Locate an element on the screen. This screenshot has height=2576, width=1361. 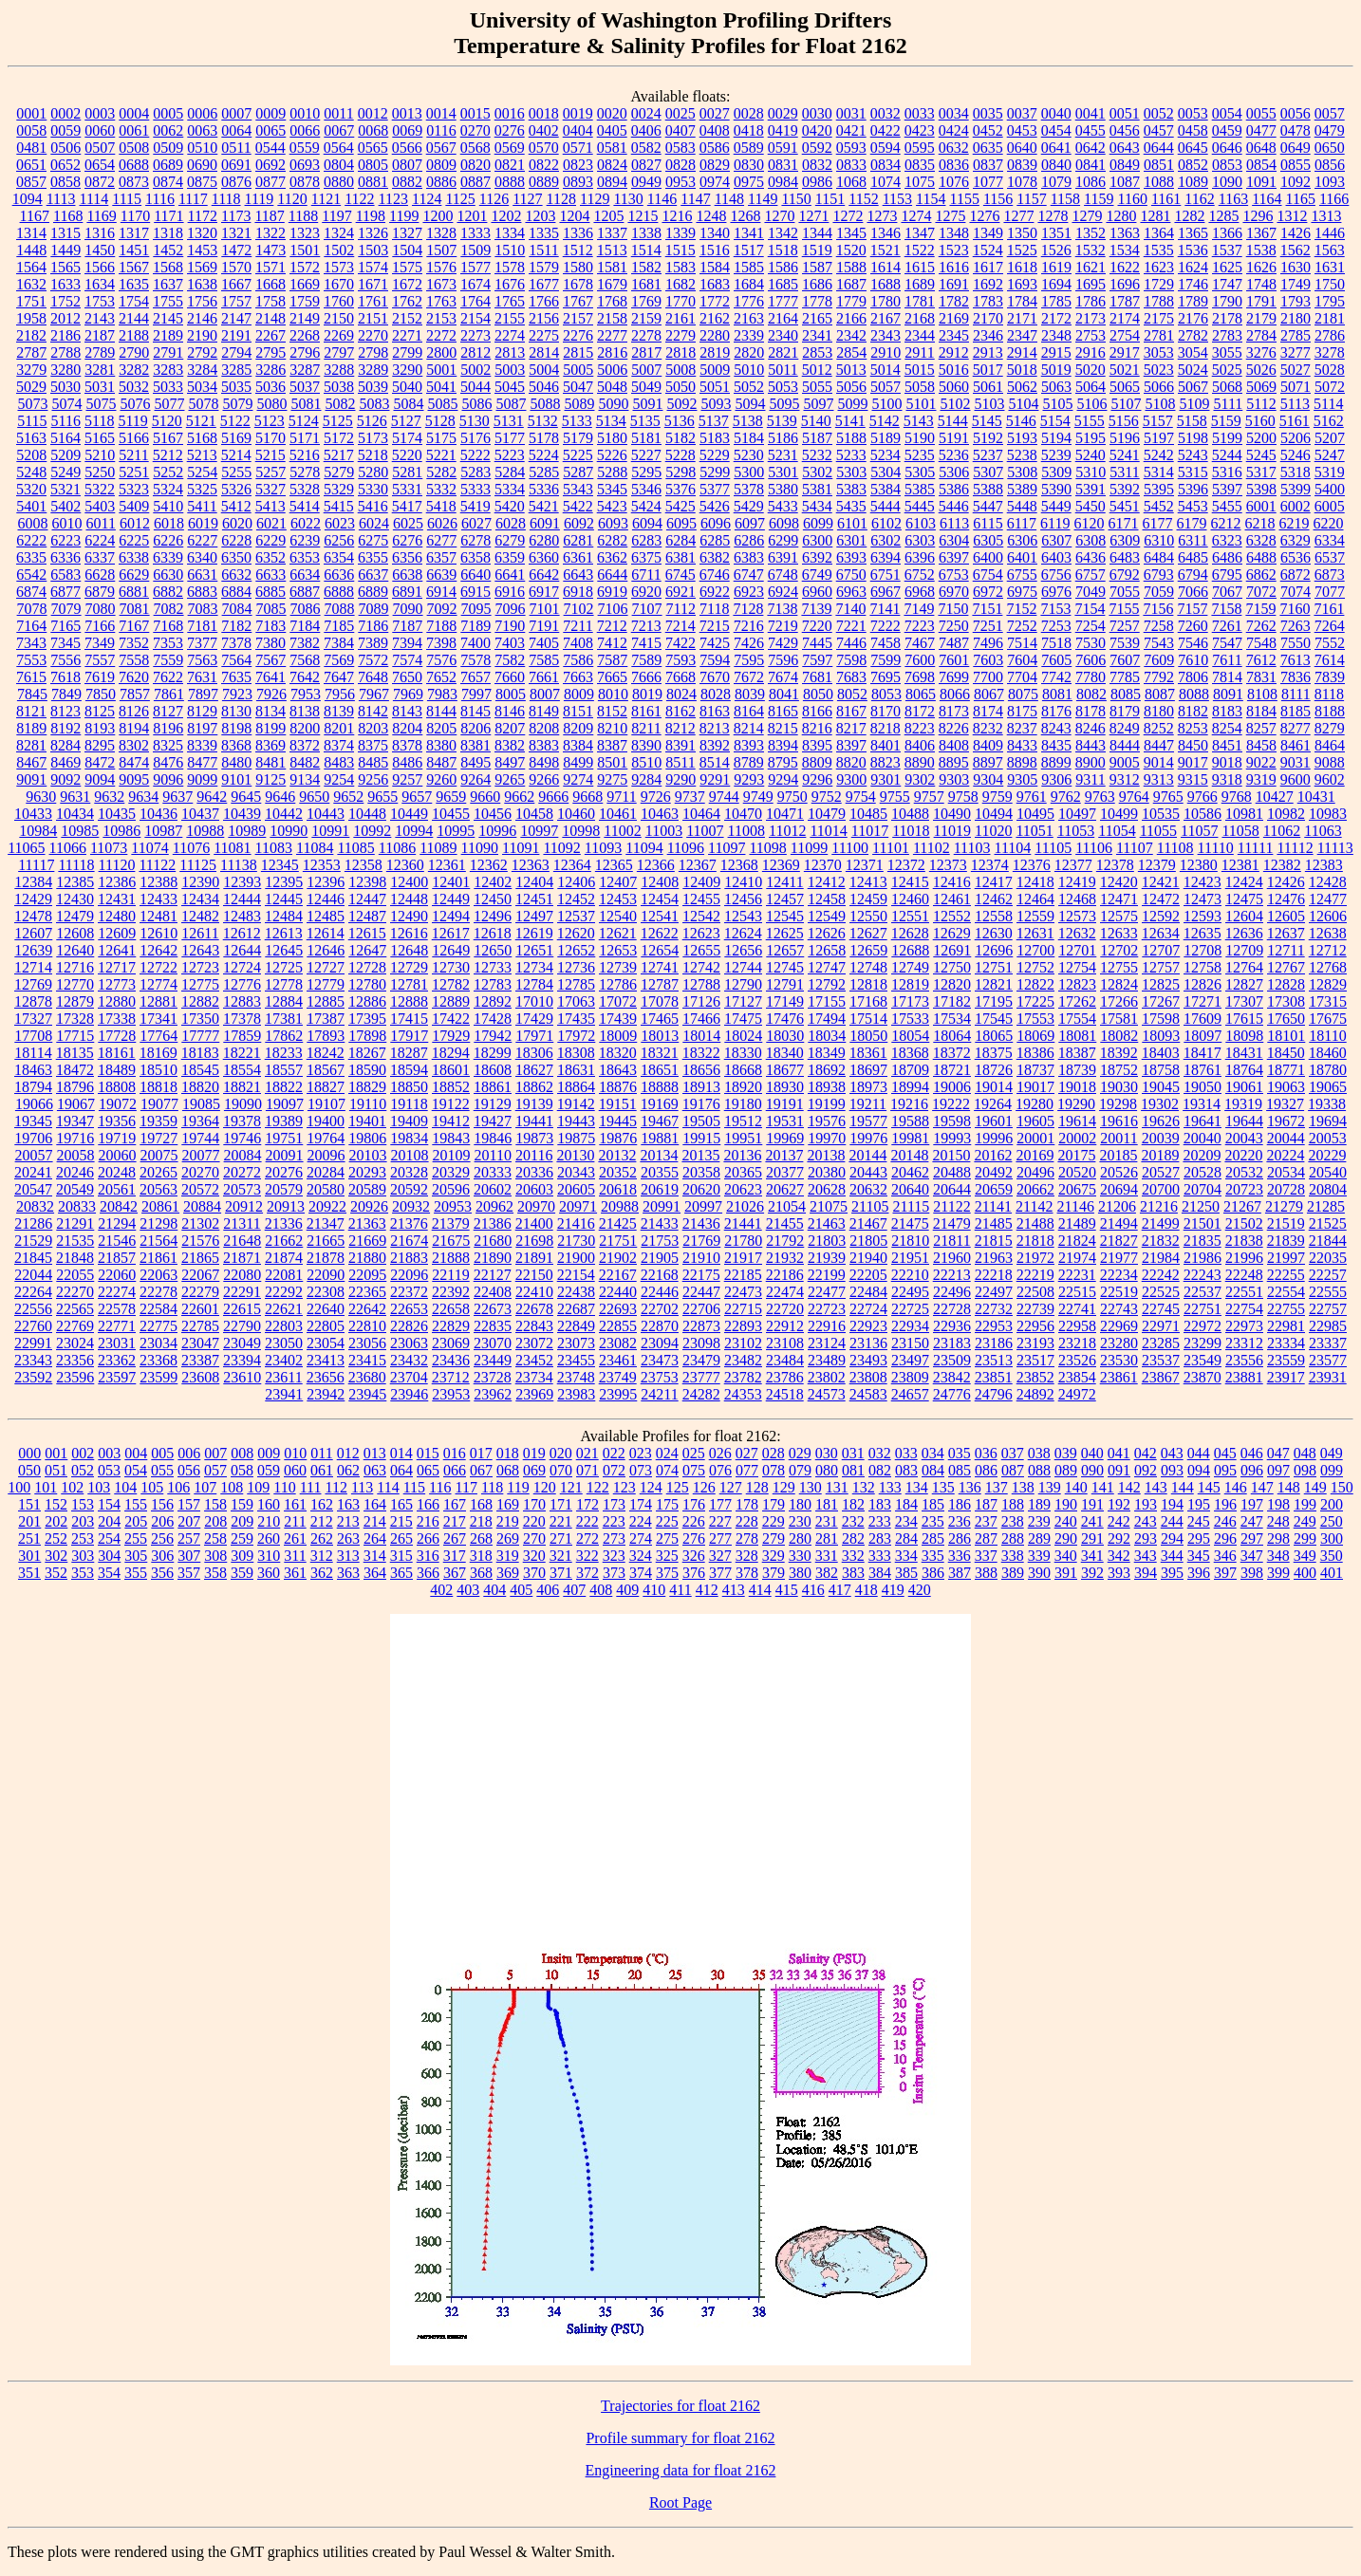
12376 is located at coordinates (1032, 865).